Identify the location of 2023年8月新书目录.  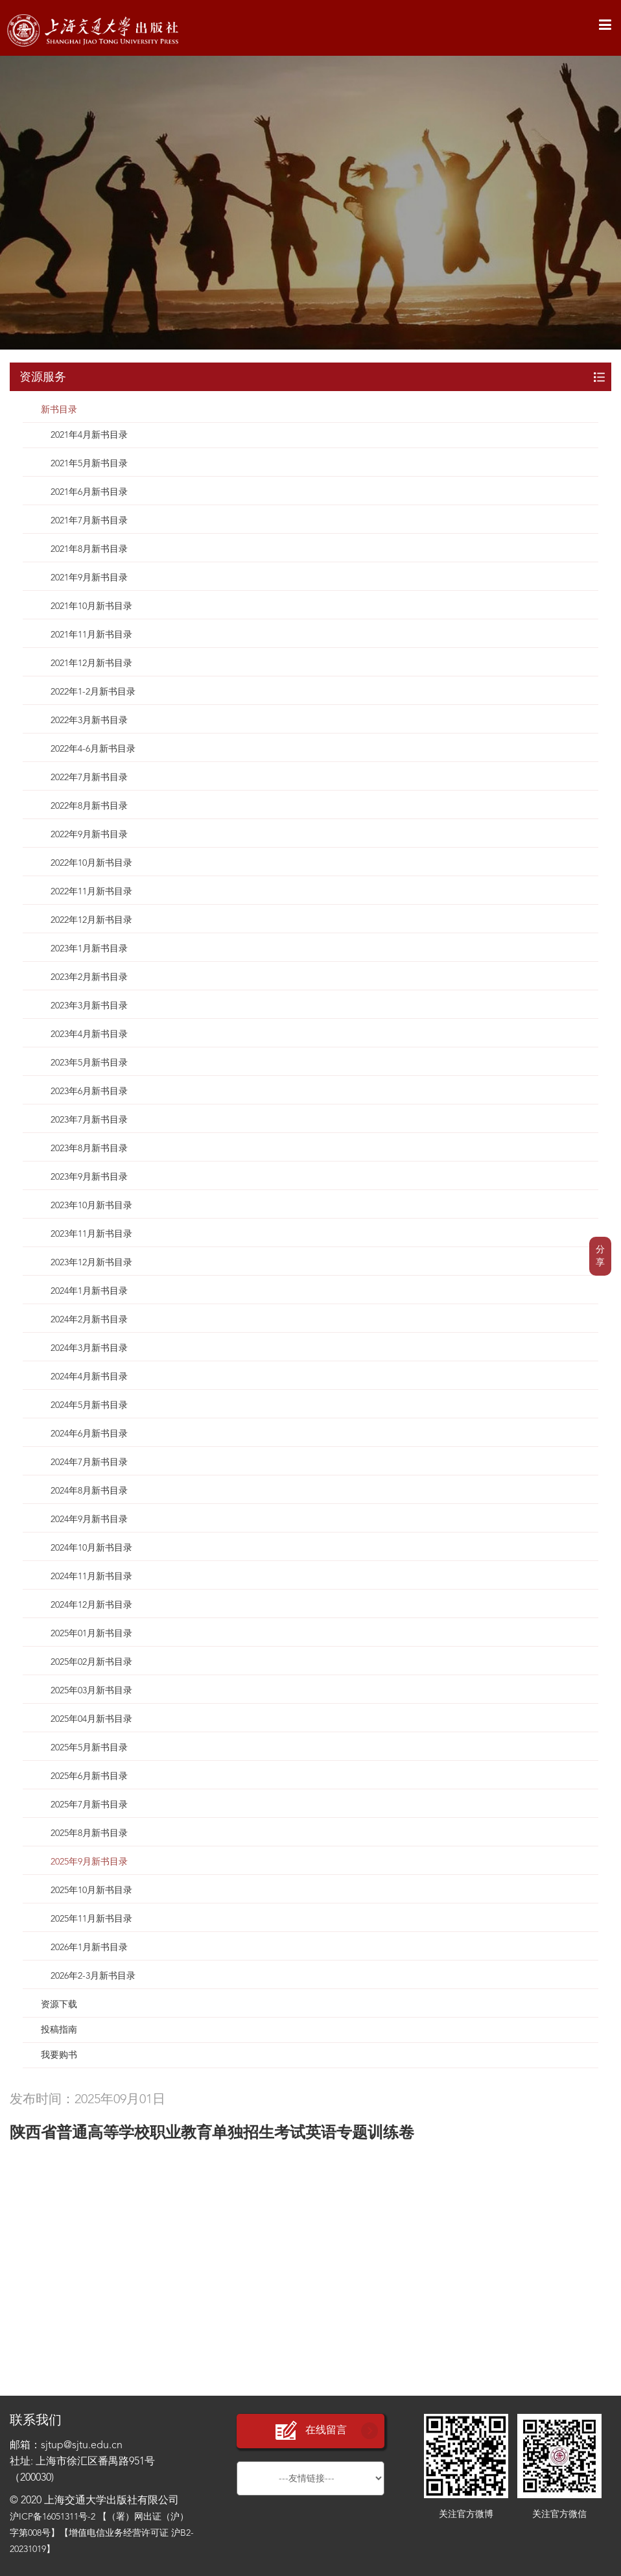
(89, 1148).